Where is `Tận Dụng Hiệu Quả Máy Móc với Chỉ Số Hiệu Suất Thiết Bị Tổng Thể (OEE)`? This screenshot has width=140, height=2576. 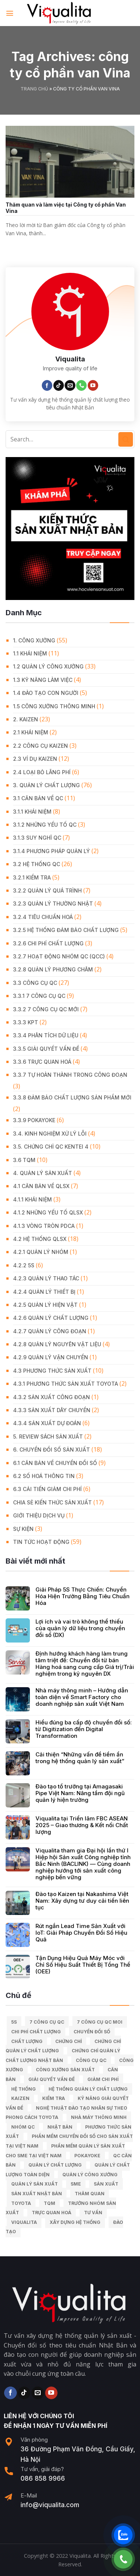 Tận Dụng Hiệu Quả Máy Móc với Chỉ Số Hiệu Suất Thiết Bị Tổng Thể (OEE) is located at coordinates (82, 1965).